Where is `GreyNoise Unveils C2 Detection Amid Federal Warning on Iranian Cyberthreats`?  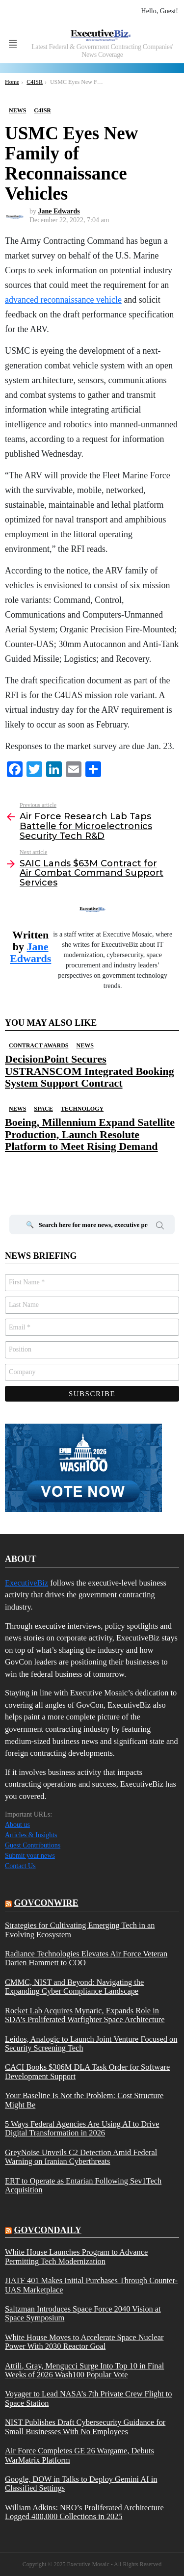 GreyNoise Unveils C2 Detection Amid Federal Warning on Iranian Cyberthreats is located at coordinates (81, 2157).